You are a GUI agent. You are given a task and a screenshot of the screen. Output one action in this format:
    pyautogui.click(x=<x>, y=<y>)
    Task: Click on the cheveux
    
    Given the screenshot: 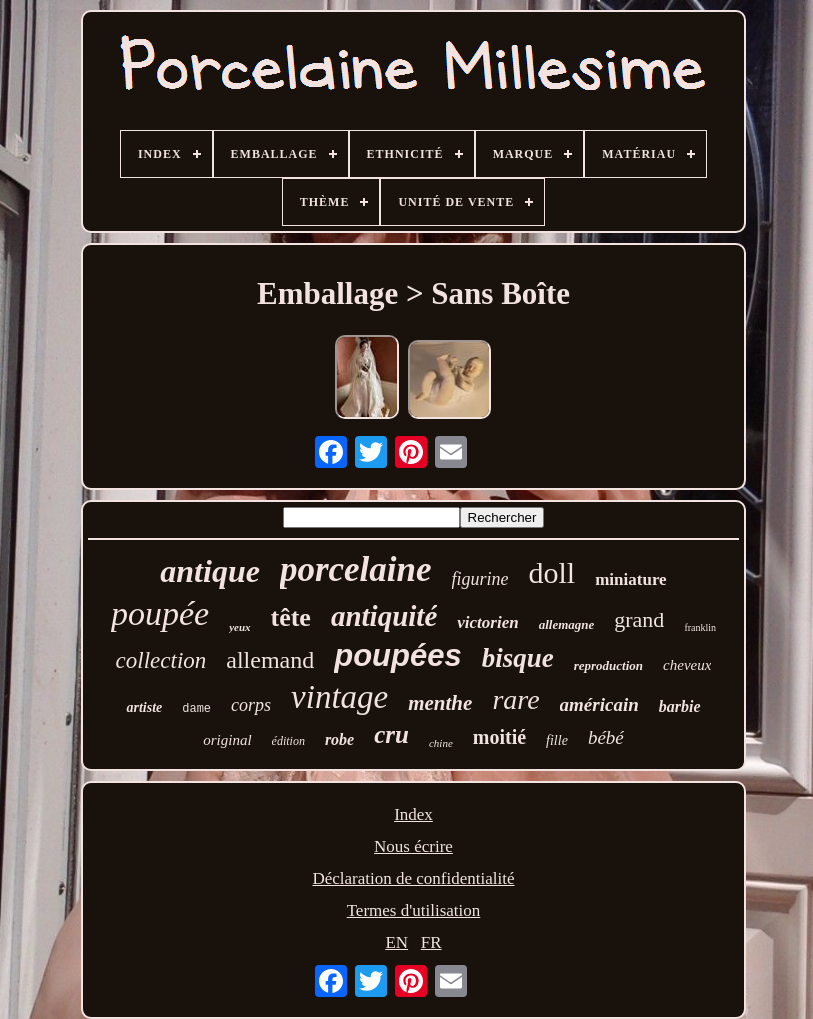 What is the action you would take?
    pyautogui.click(x=687, y=665)
    